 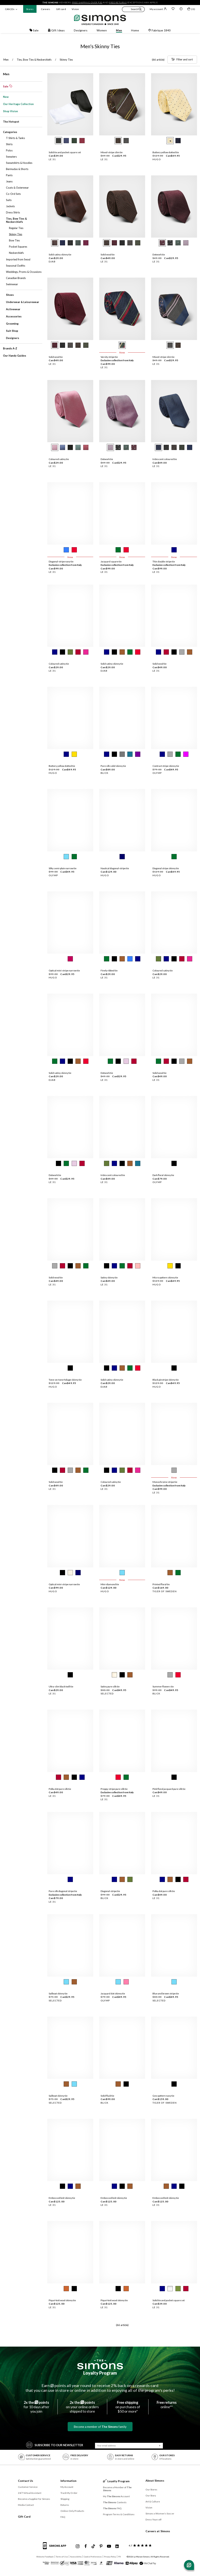 I want to click on Cookie Preferences [button], so click(x=93, y=2556).